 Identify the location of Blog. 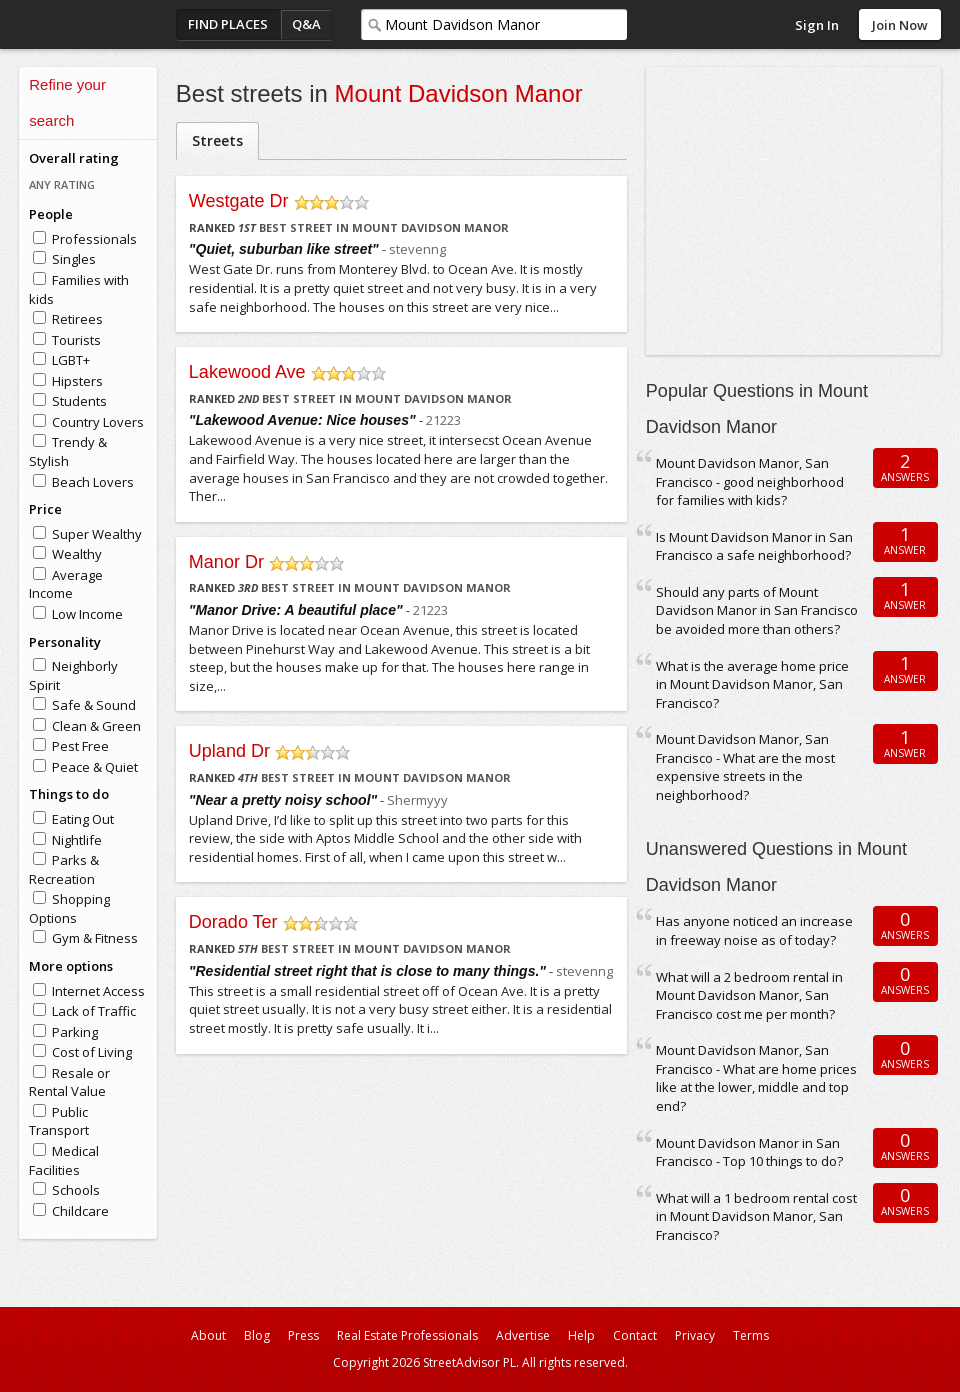
(257, 1335).